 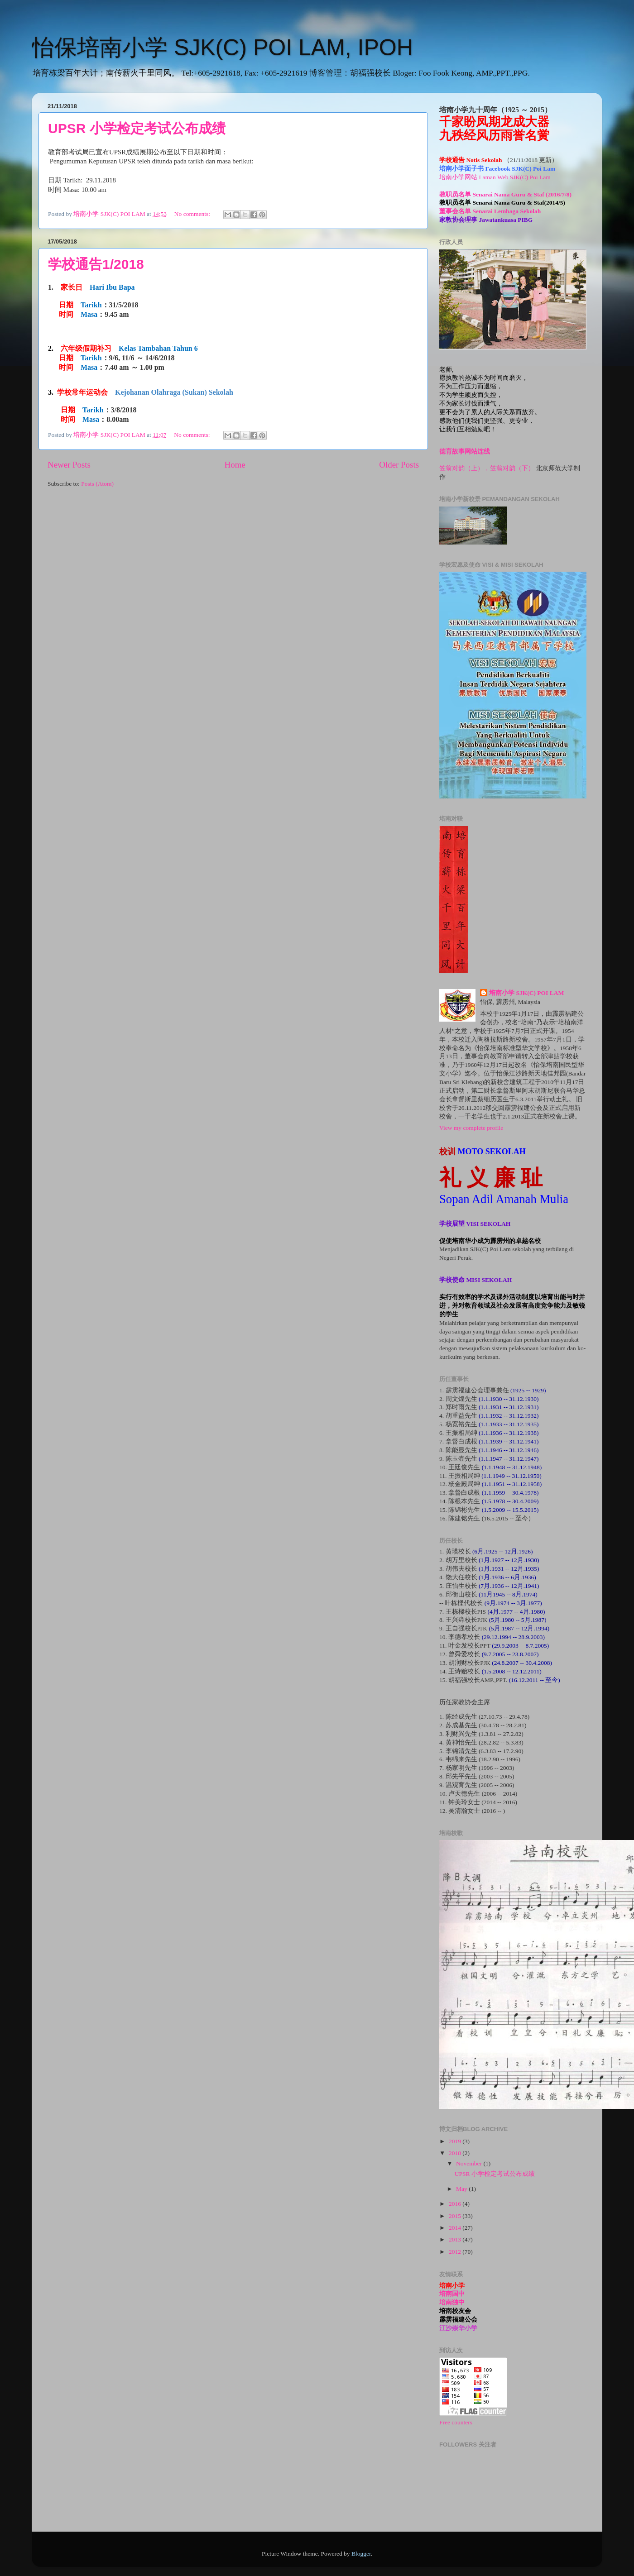 What do you see at coordinates (455, 2251) in the screenshot?
I see `2012` at bounding box center [455, 2251].